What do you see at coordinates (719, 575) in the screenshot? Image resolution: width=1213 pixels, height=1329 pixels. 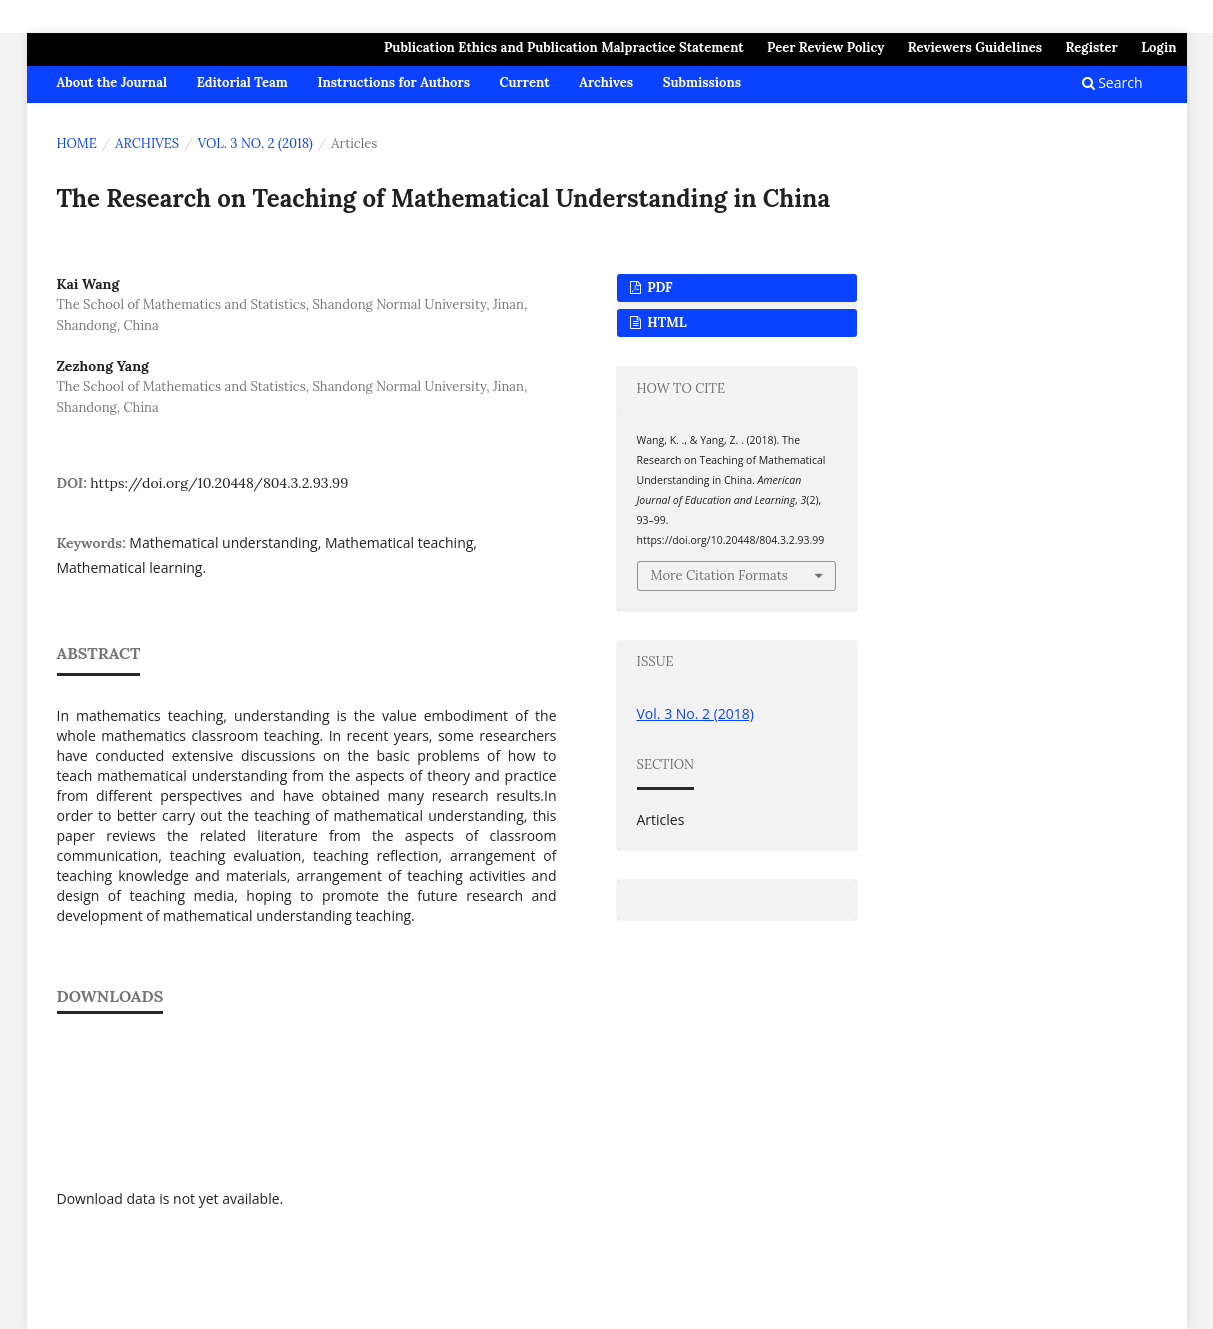 I see `More Citation Formats` at bounding box center [719, 575].